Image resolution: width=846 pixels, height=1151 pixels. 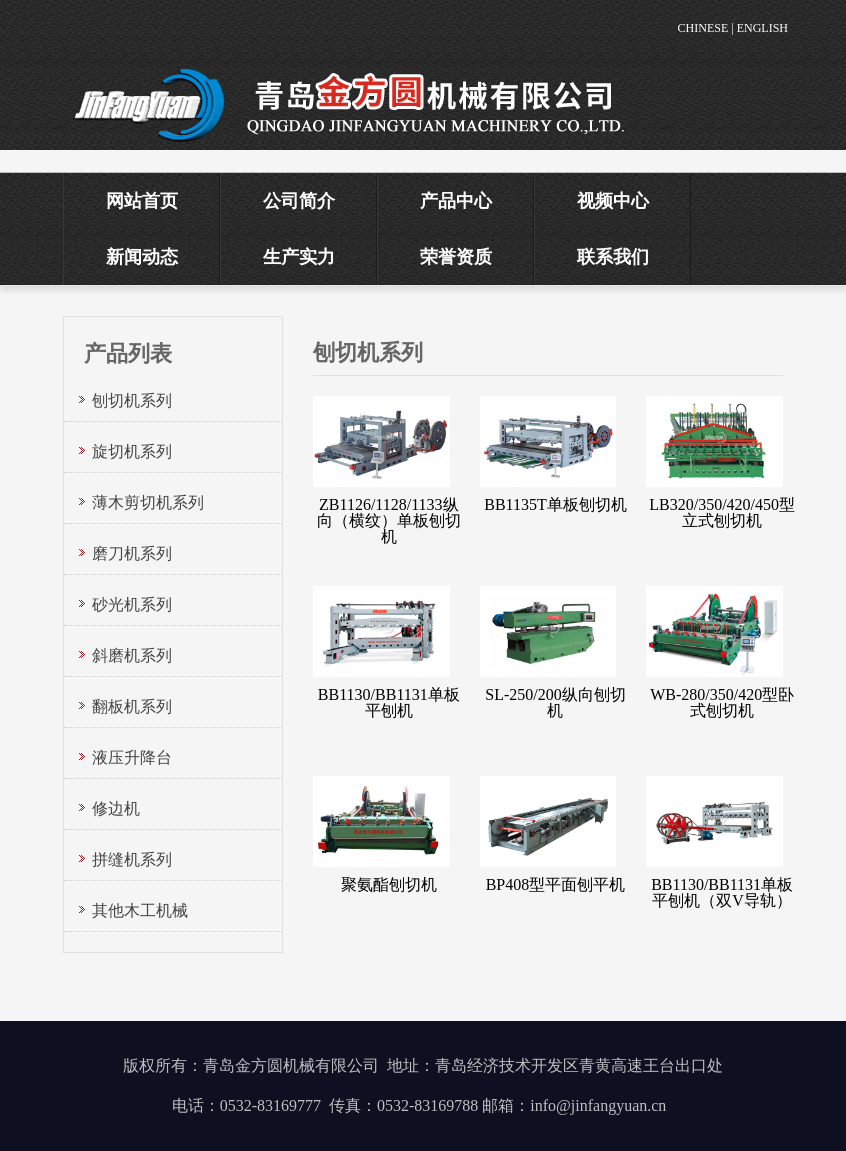 I want to click on BP408型平面刨平机, so click(x=556, y=884).